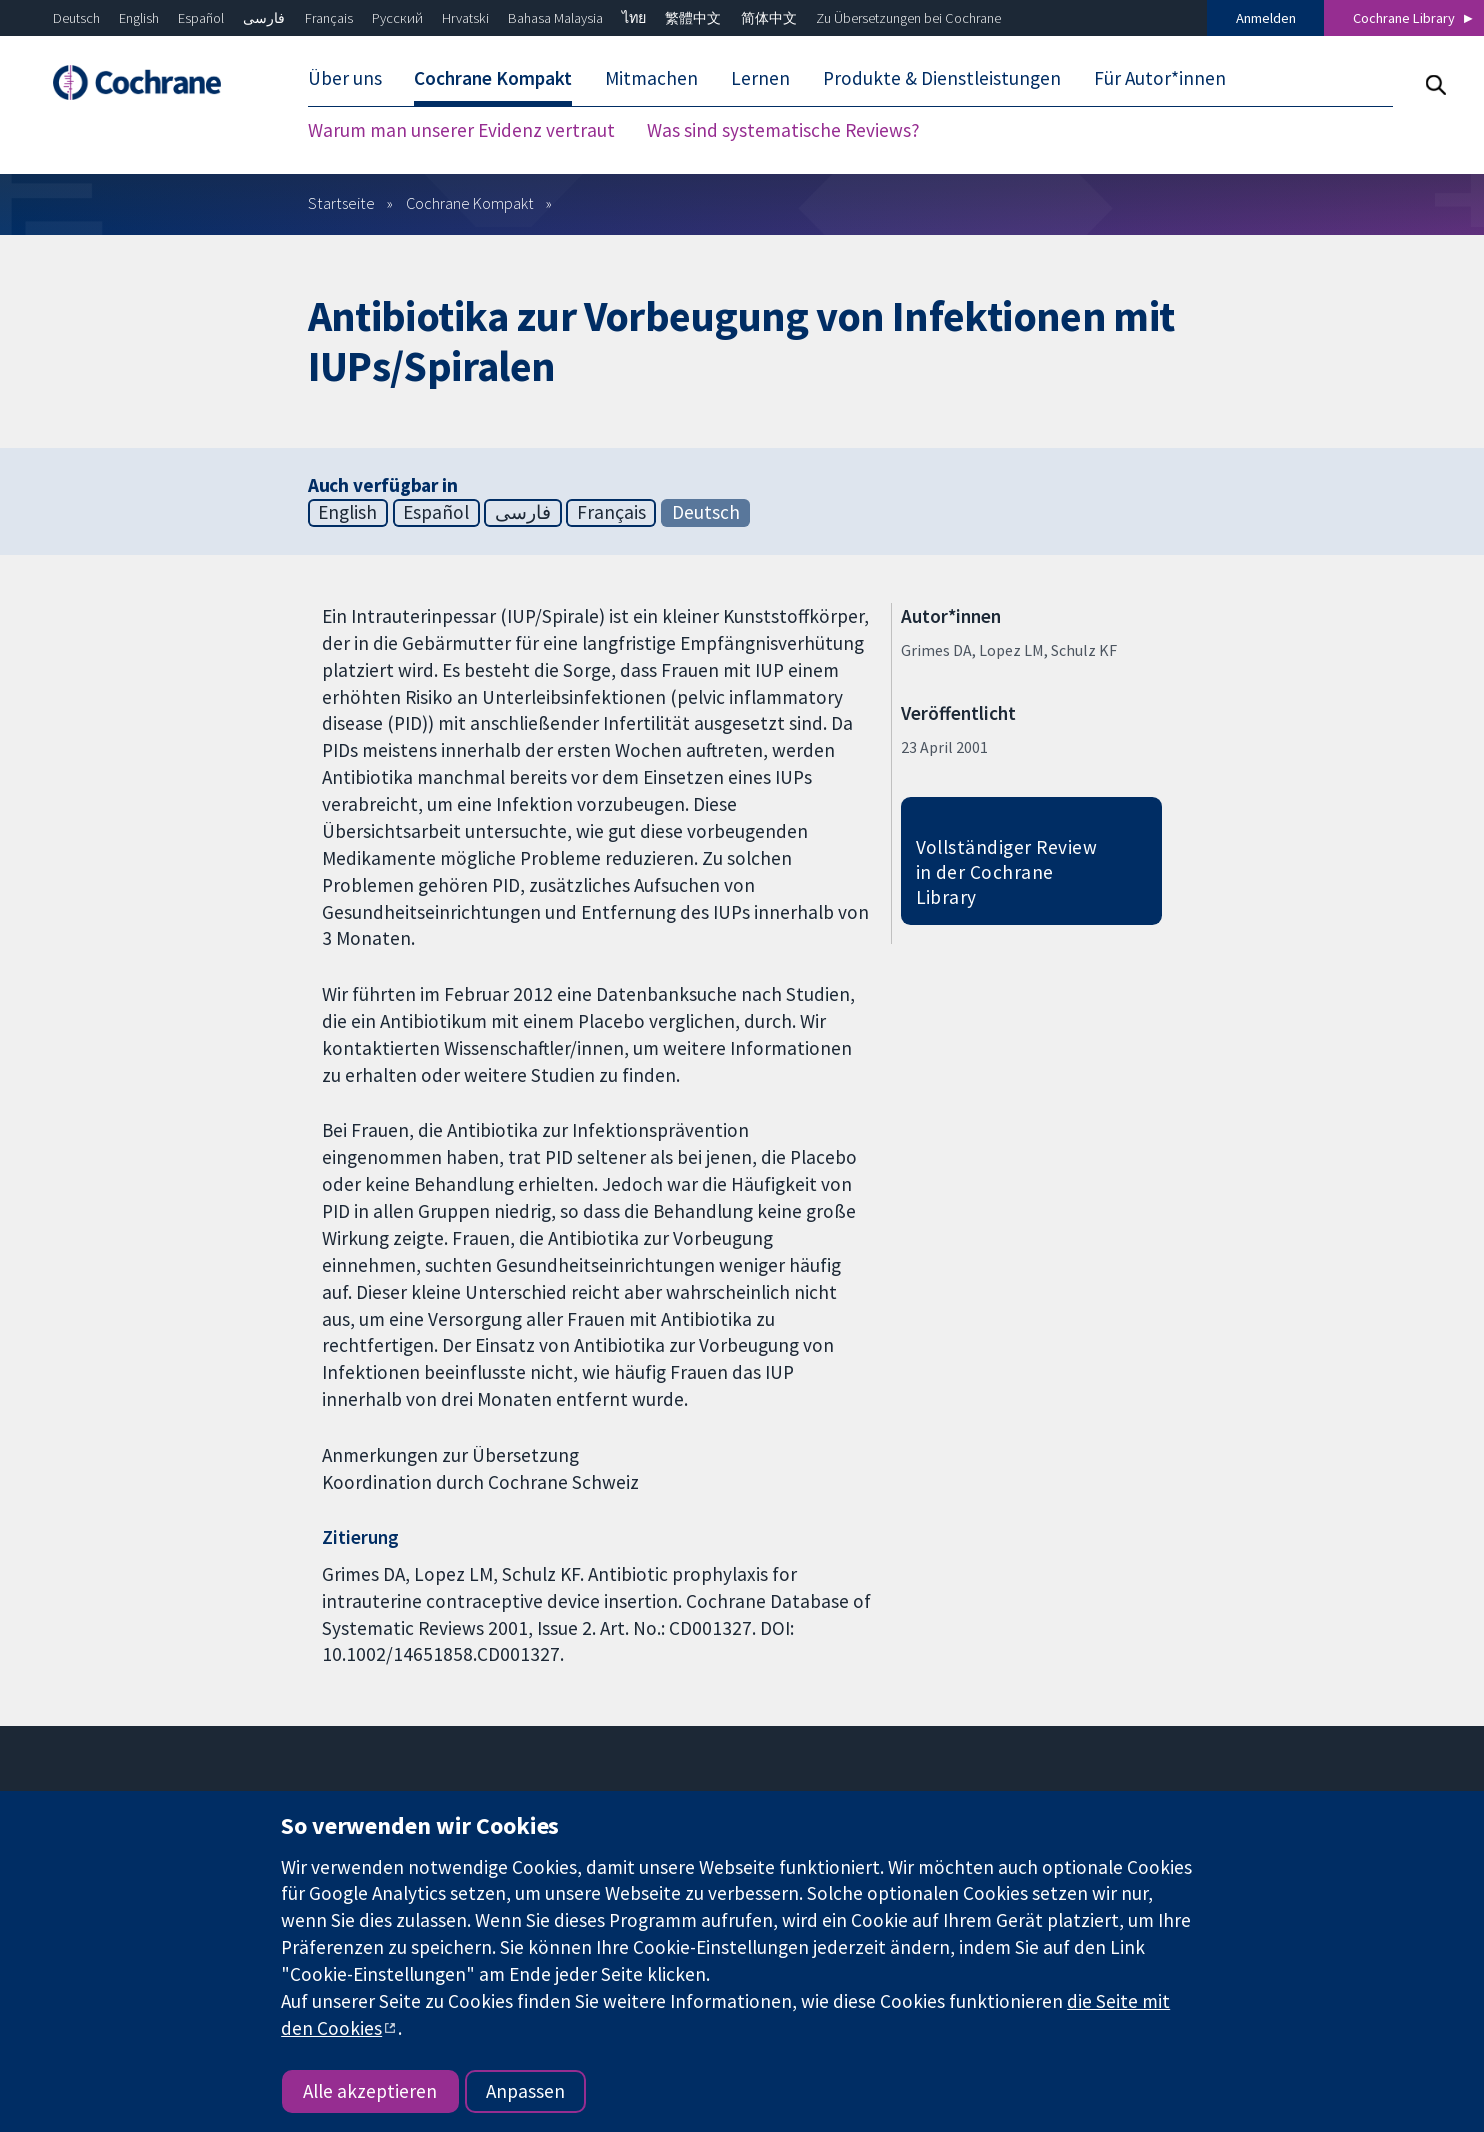 Image resolution: width=1484 pixels, height=2132 pixels. Describe the element at coordinates (264, 18) in the screenshot. I see `فارسی` at that location.